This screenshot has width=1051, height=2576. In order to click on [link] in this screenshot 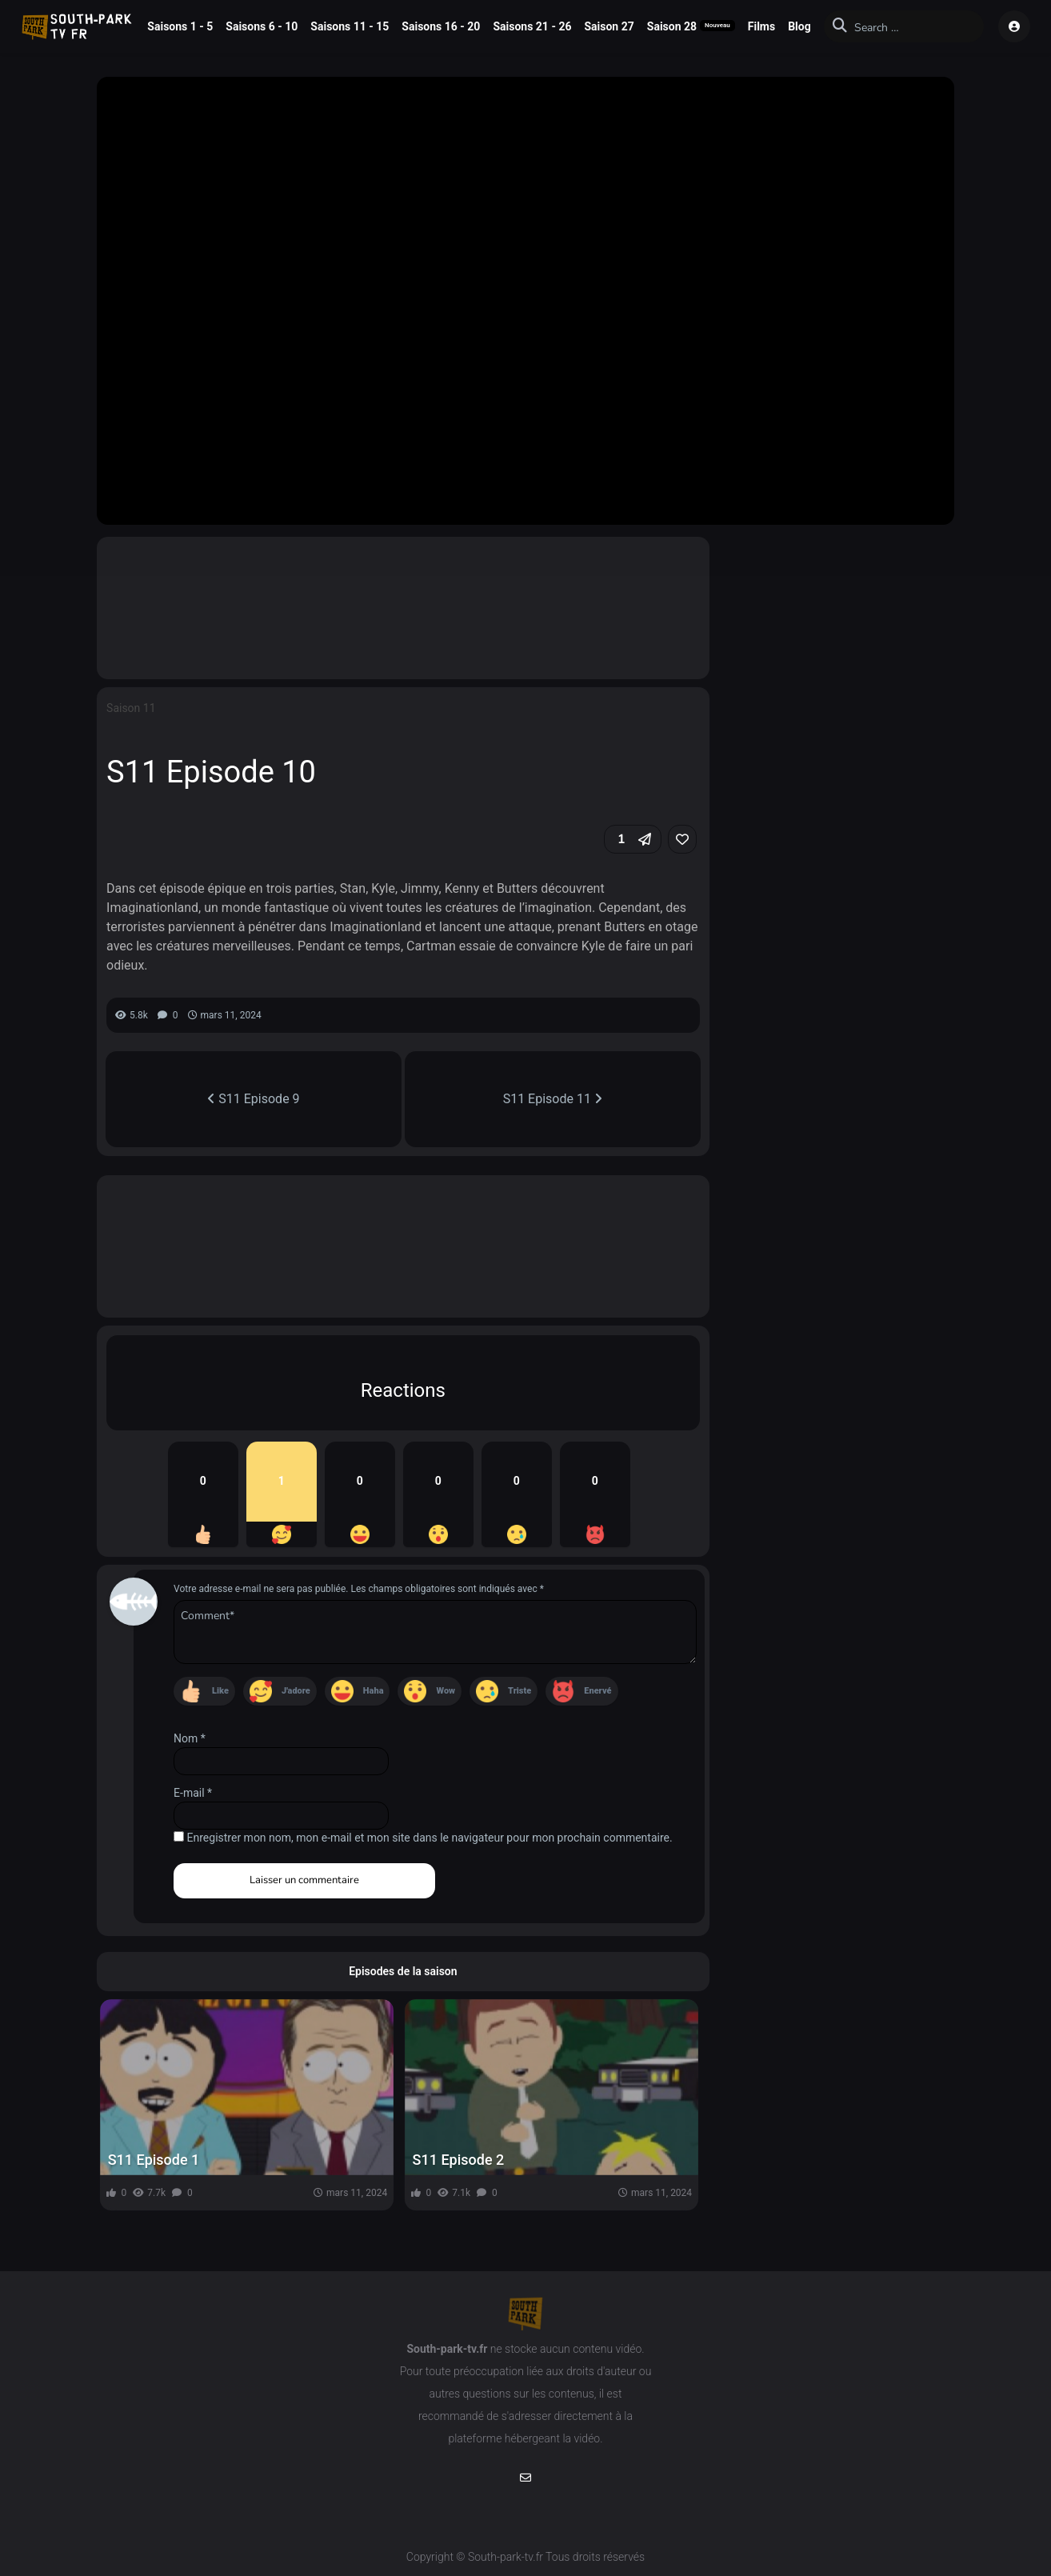, I will do `click(682, 839)`.